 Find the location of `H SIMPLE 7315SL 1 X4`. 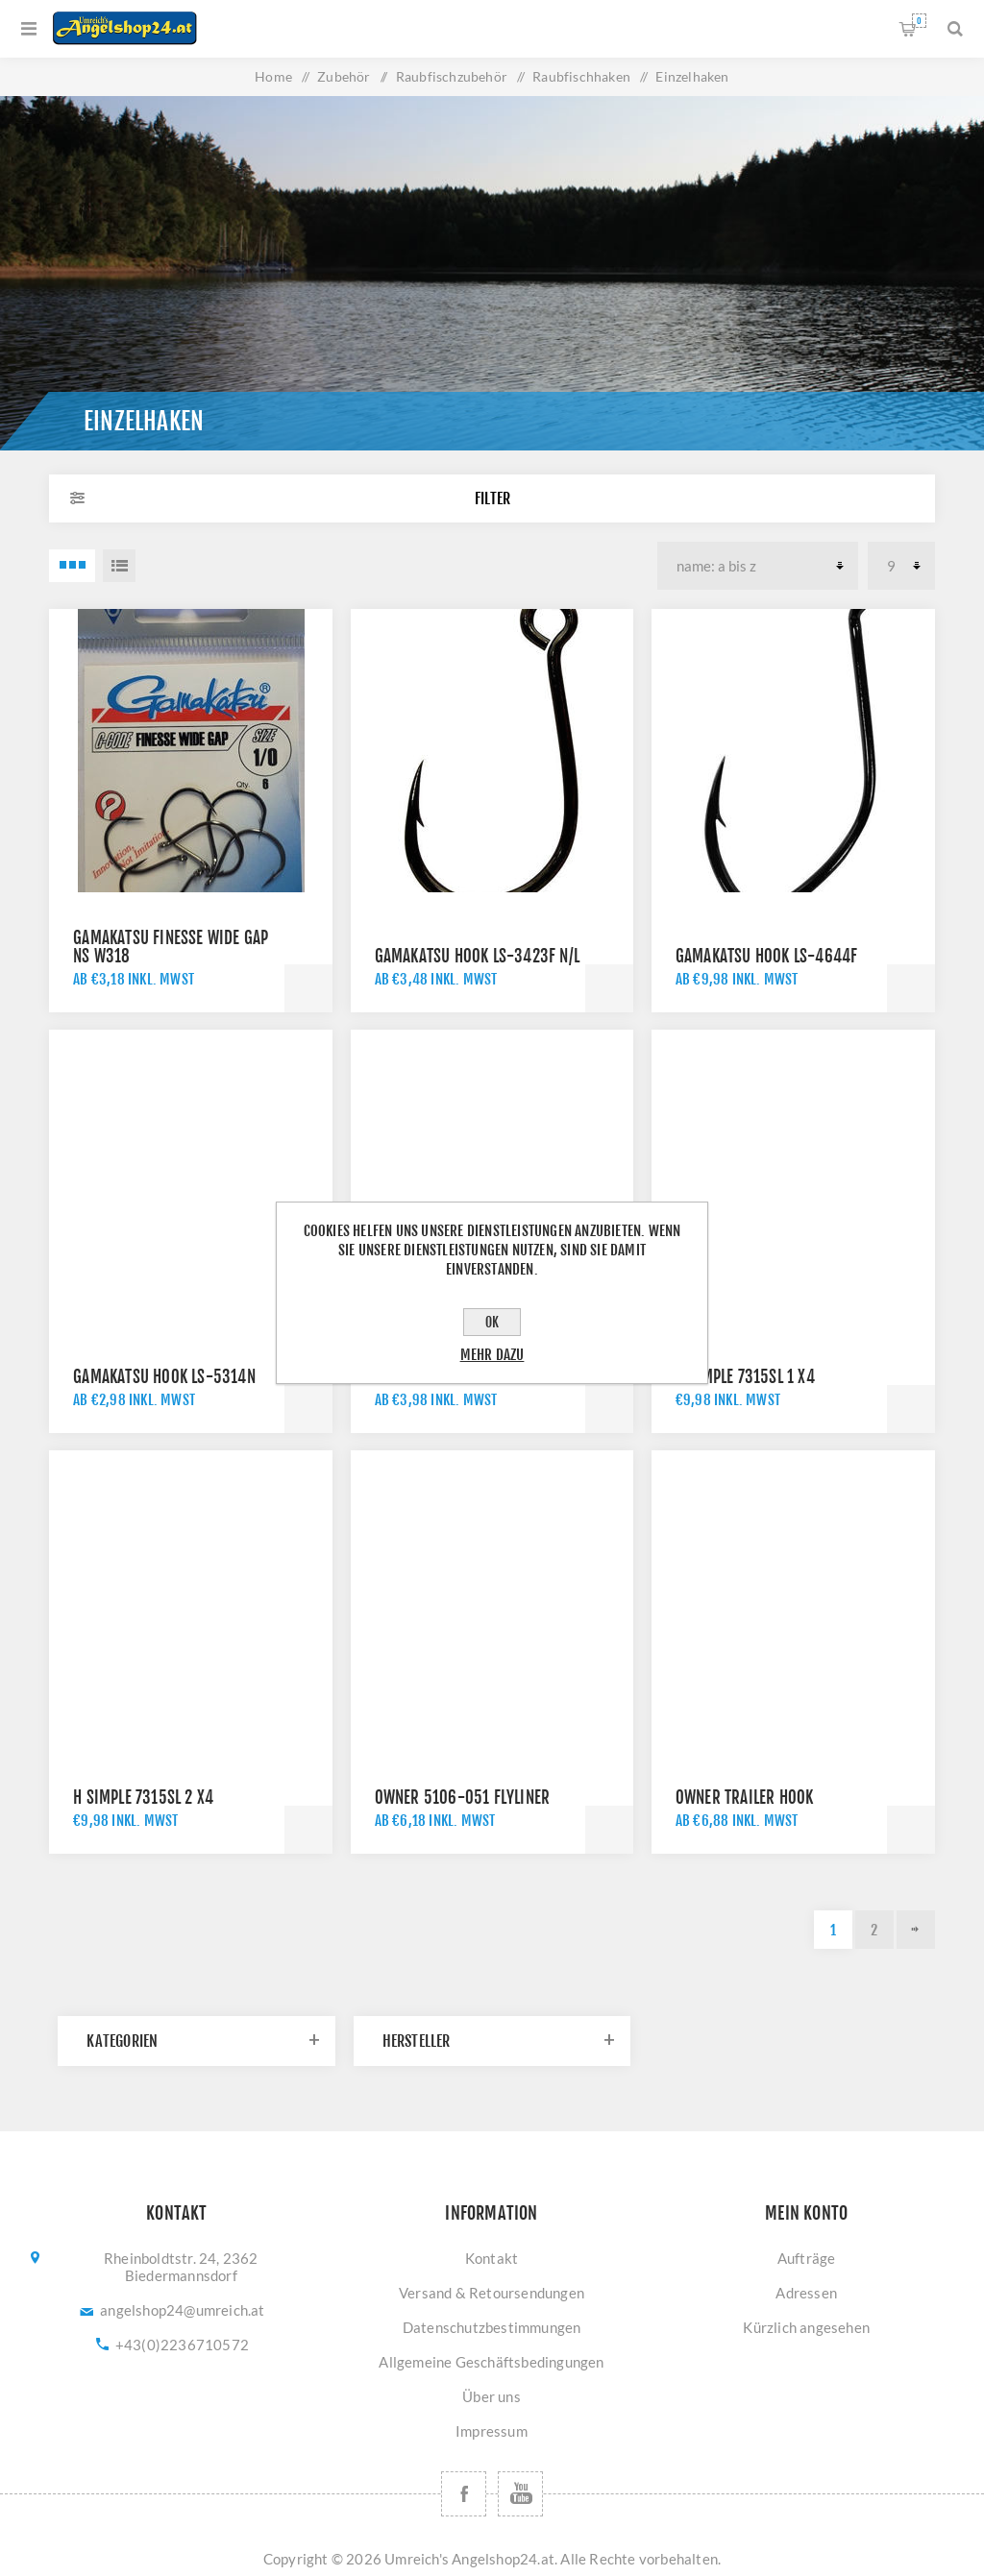

H SIMPLE 7315SL 1 X4 is located at coordinates (745, 1377).